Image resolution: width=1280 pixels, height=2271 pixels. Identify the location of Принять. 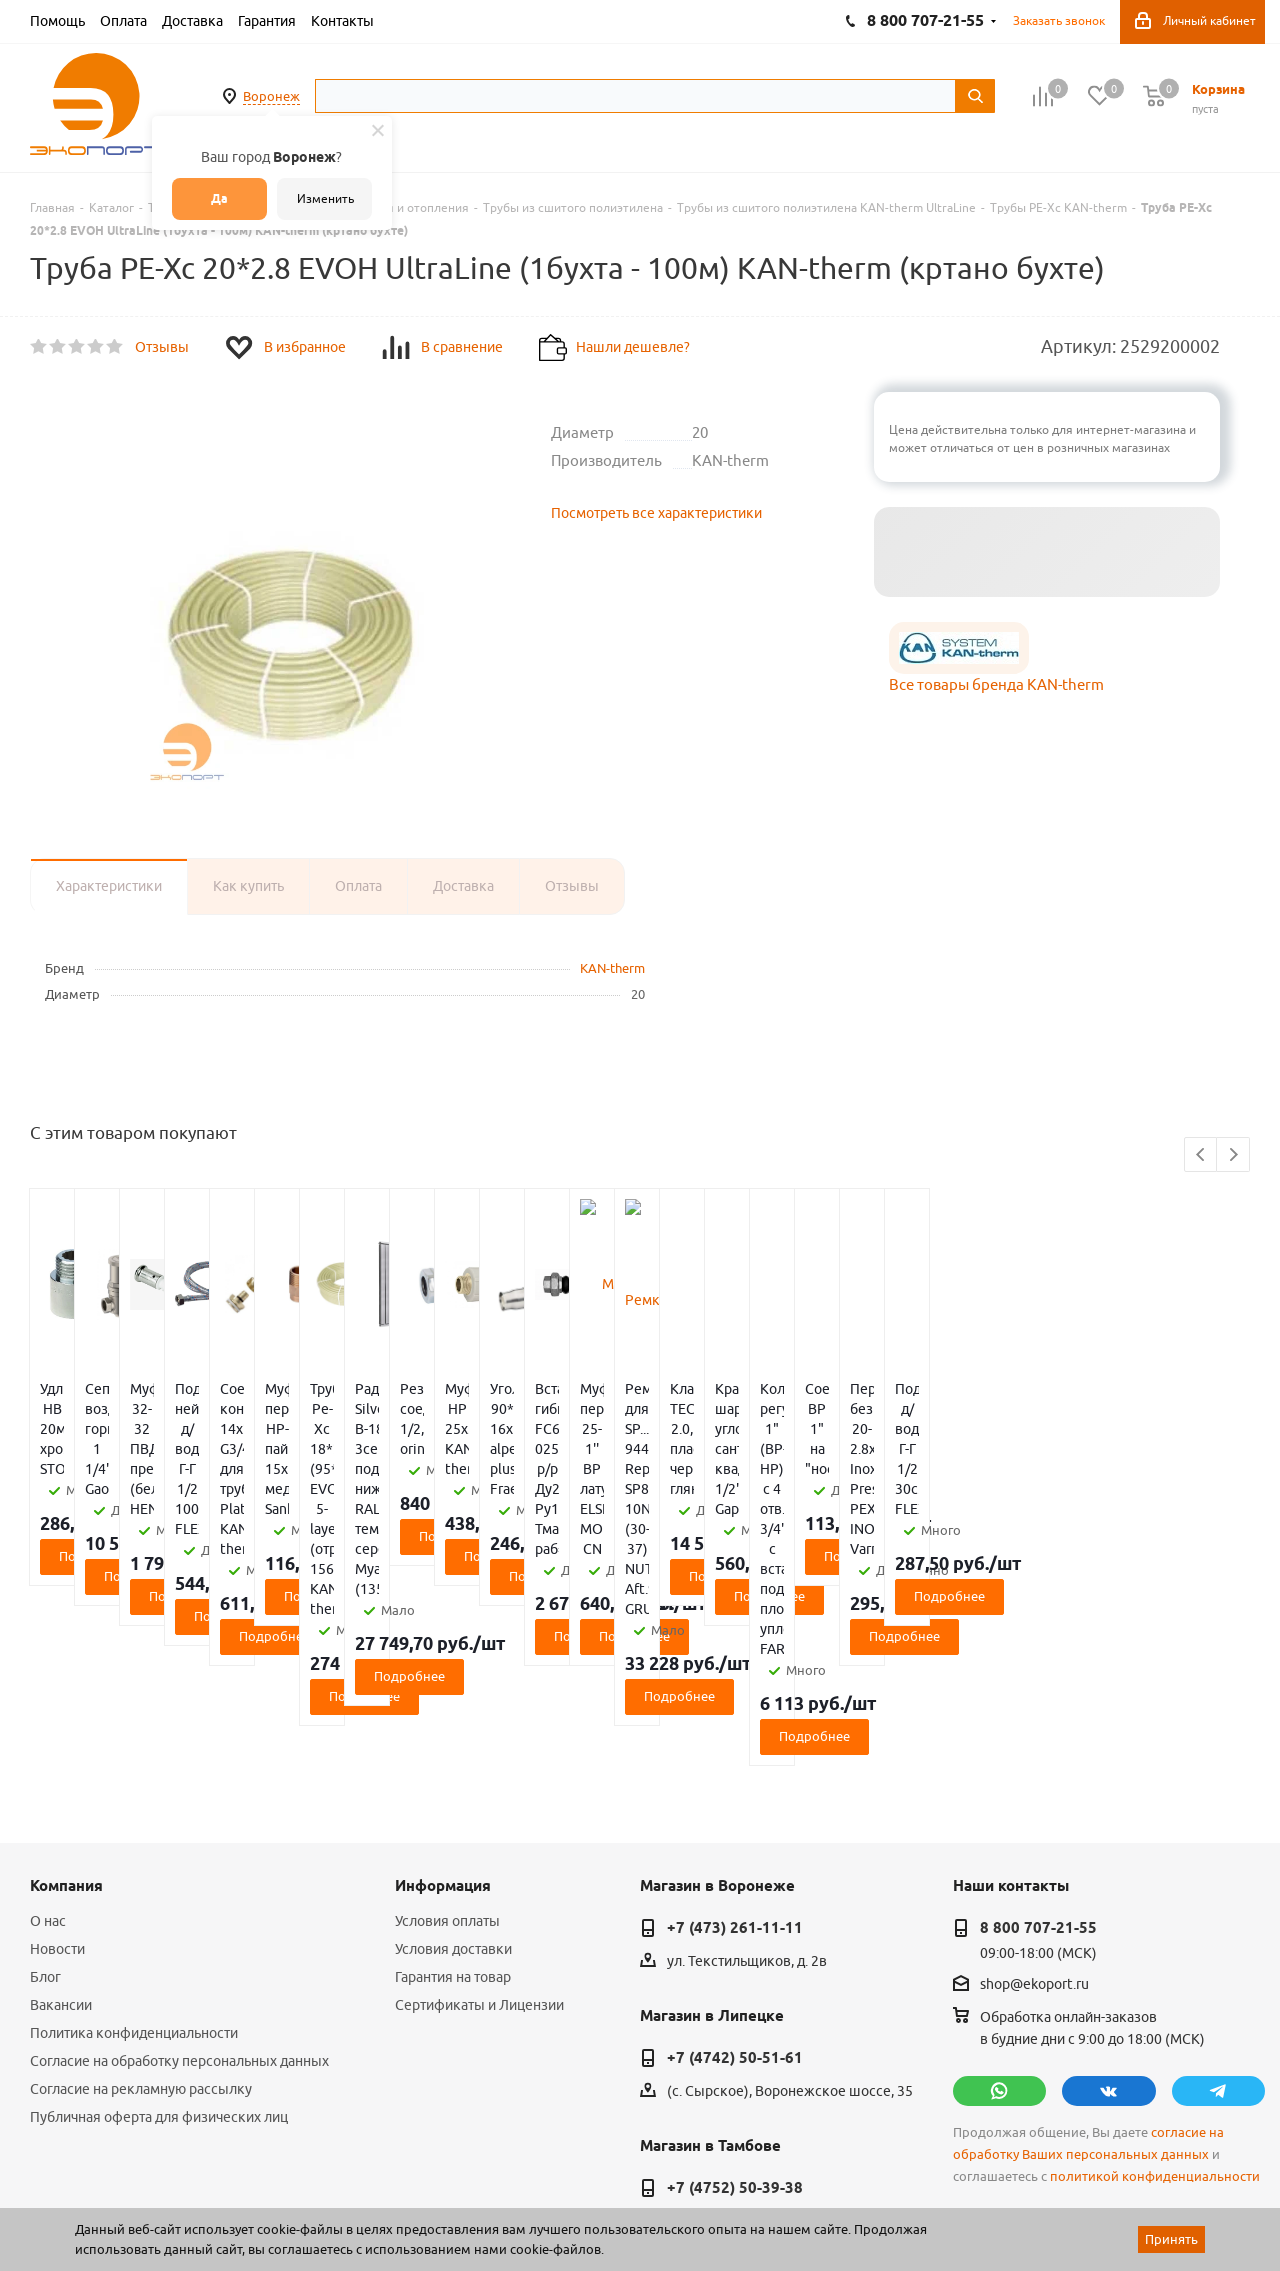
(1171, 2239).